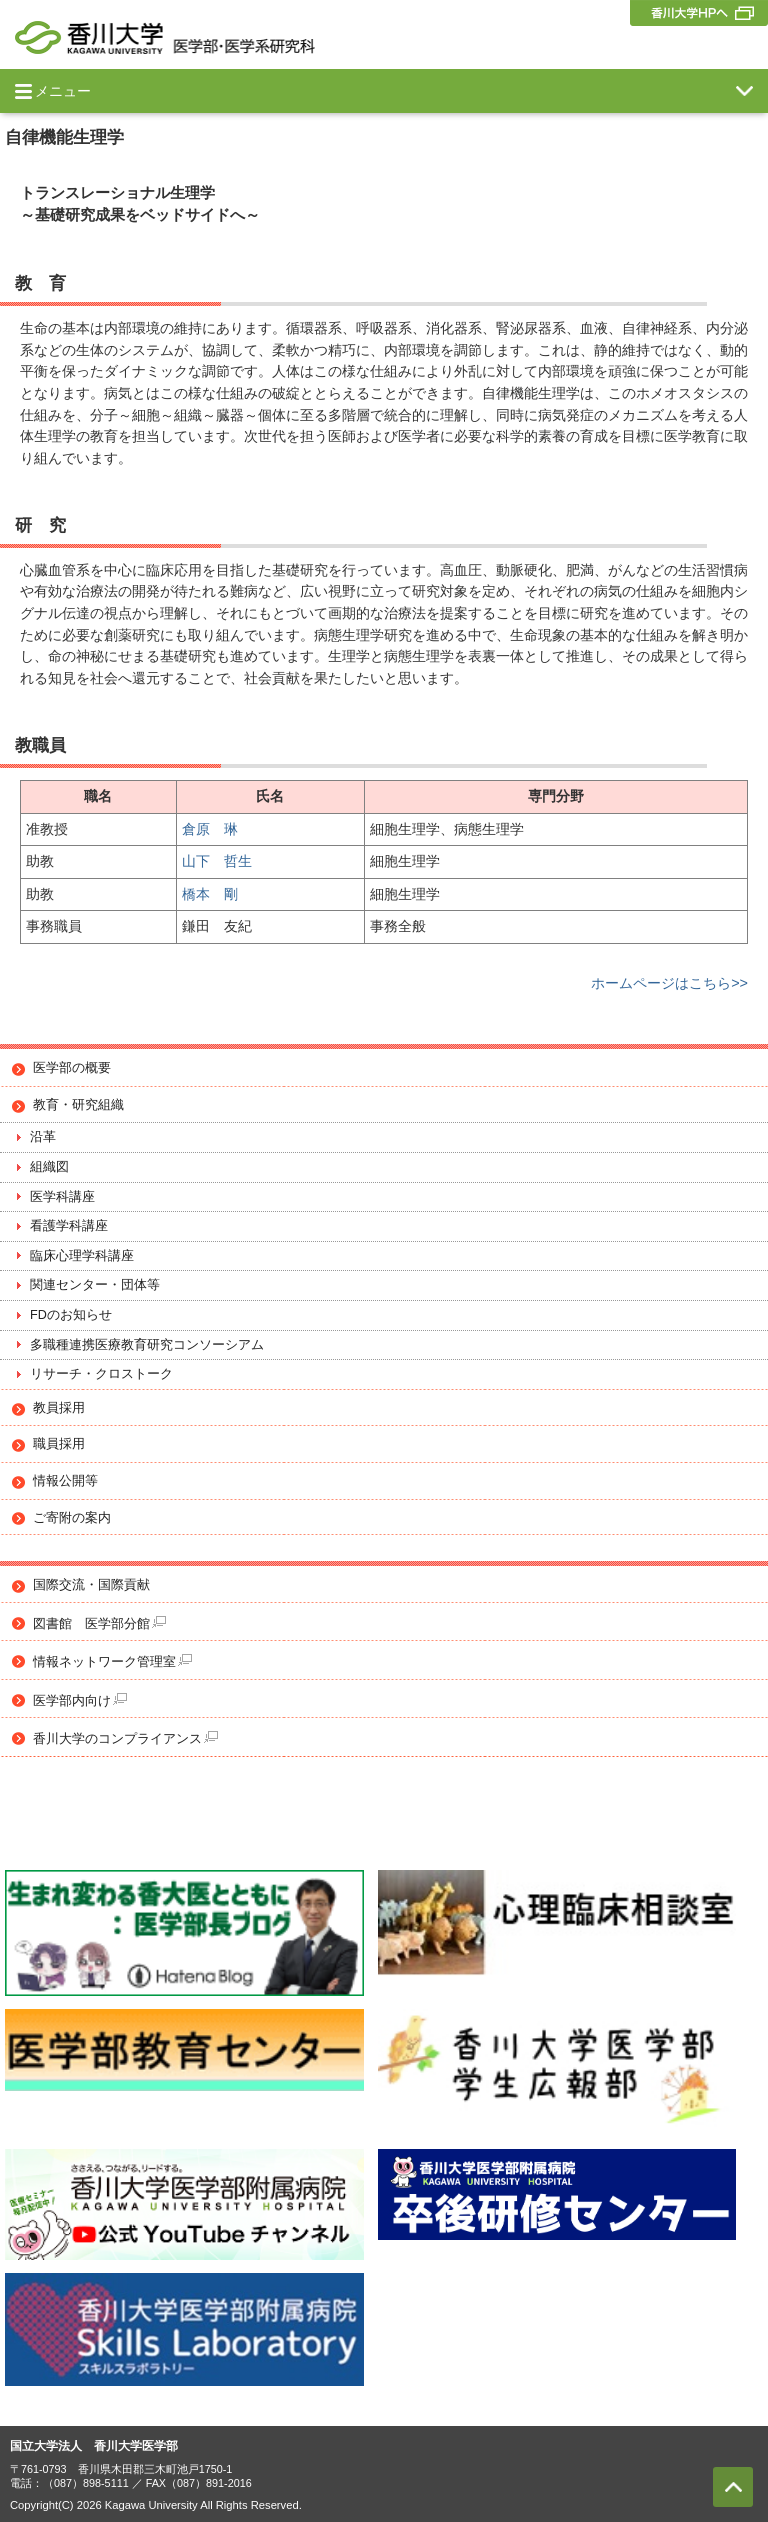 The width and height of the screenshot is (768, 2522). I want to click on 教育・研究組織, so click(78, 1105).